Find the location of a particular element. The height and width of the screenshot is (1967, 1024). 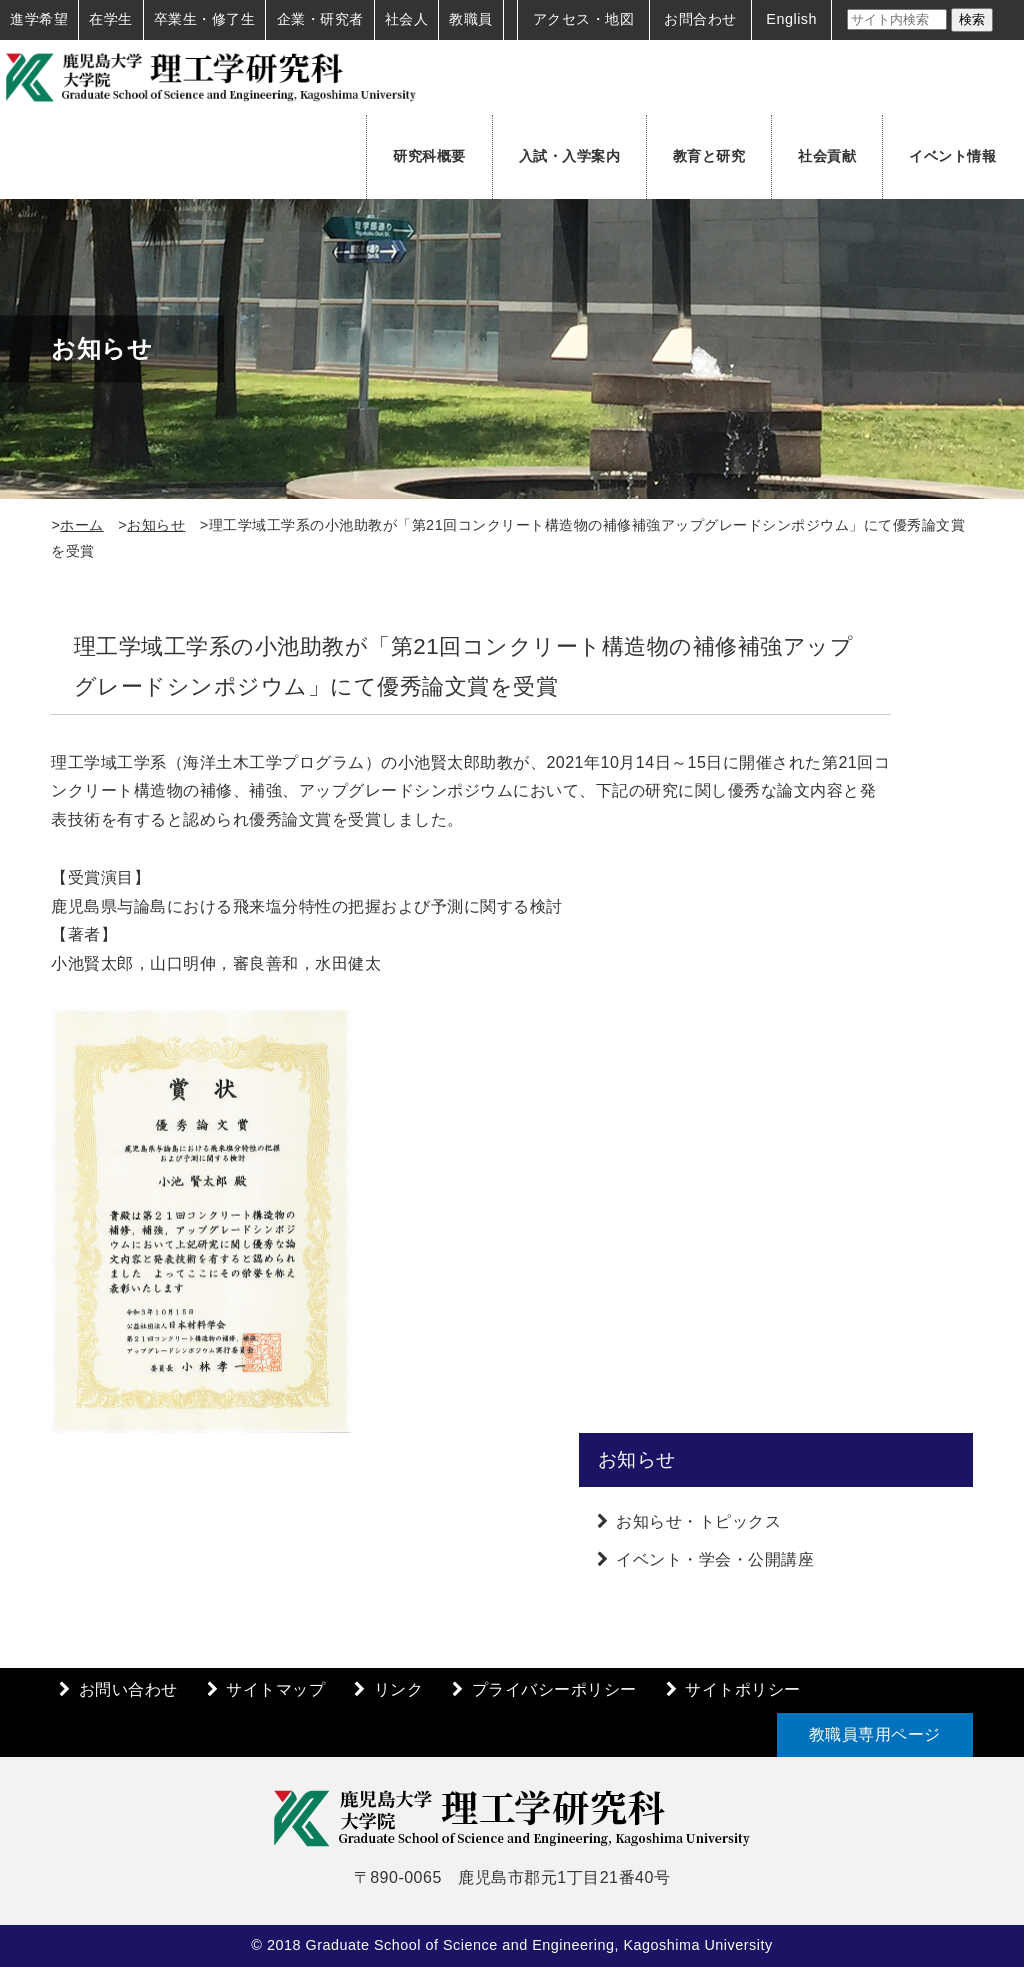

リンク is located at coordinates (399, 1689).